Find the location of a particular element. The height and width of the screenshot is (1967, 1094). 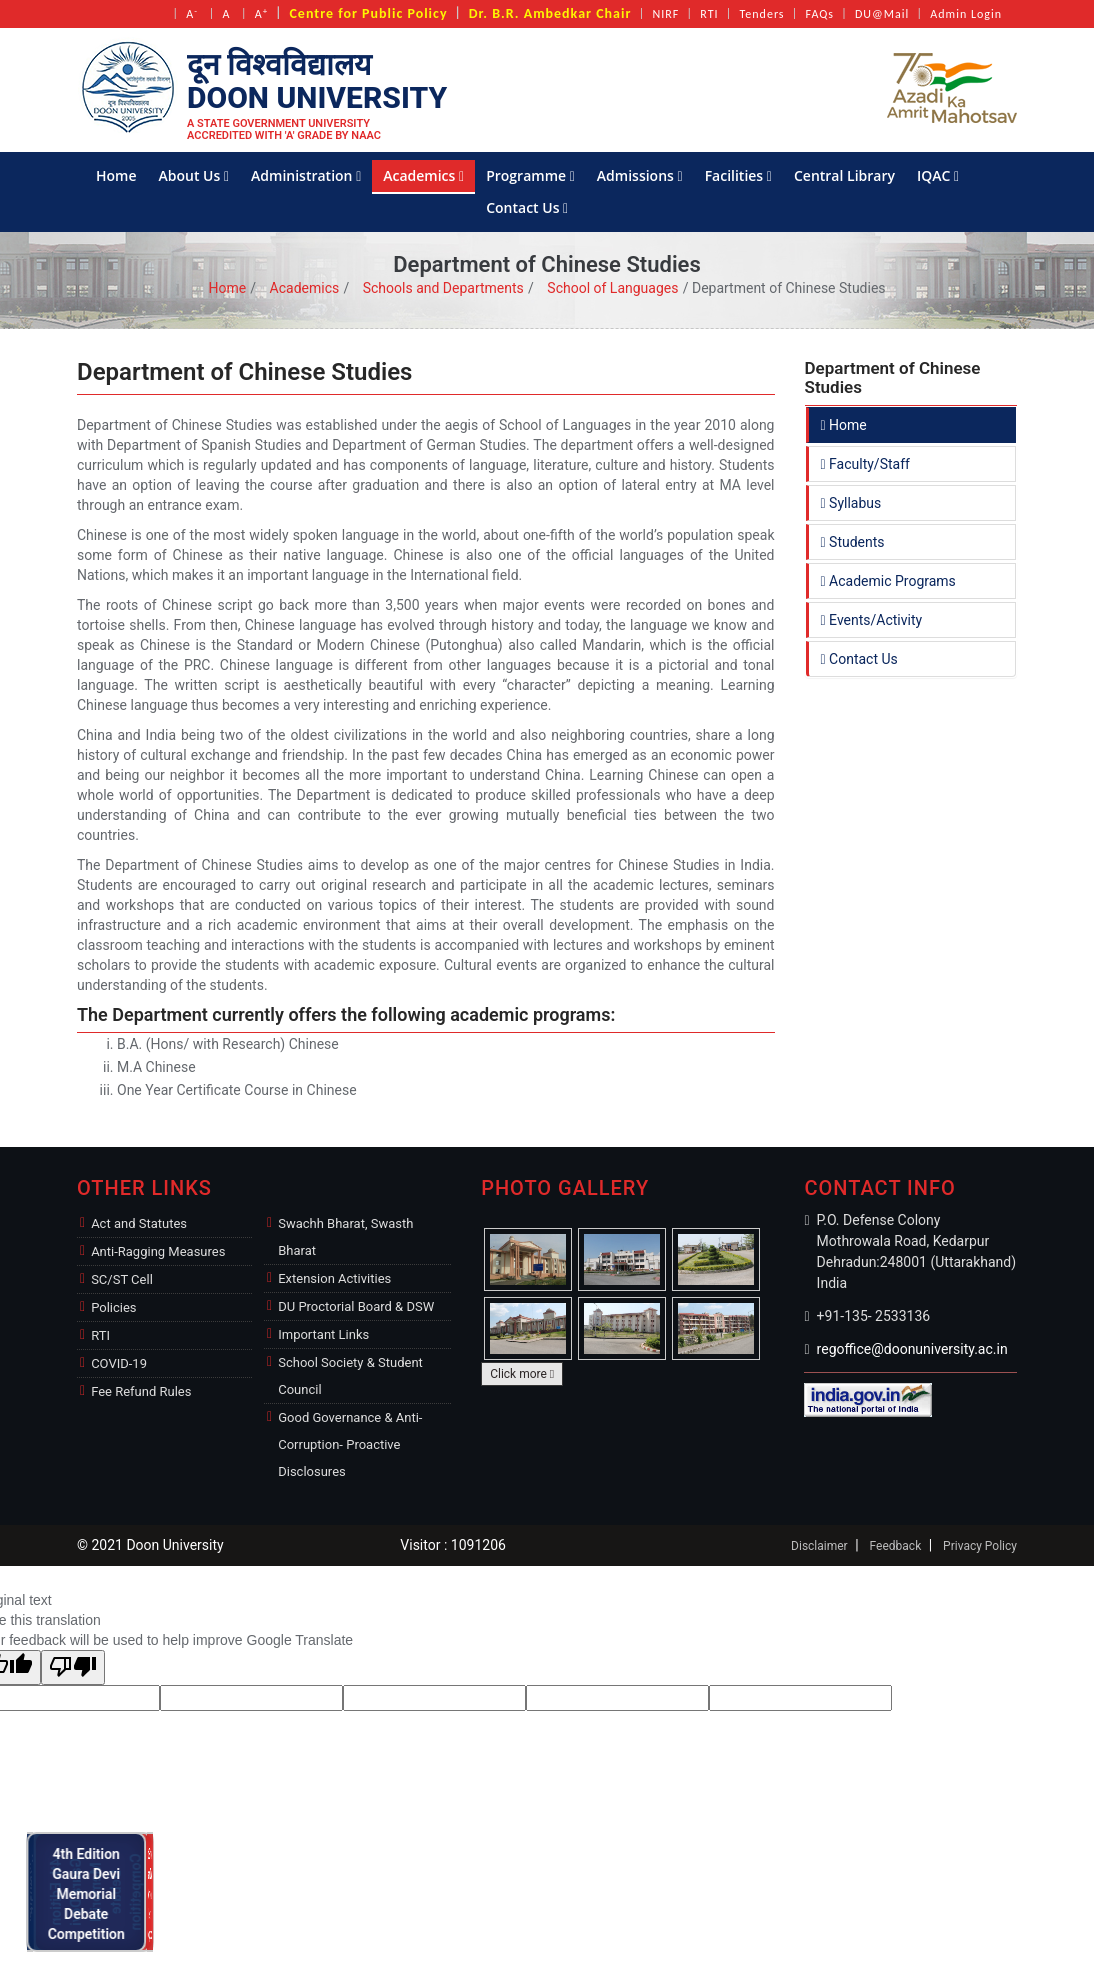

IQAC is located at coordinates (938, 175).